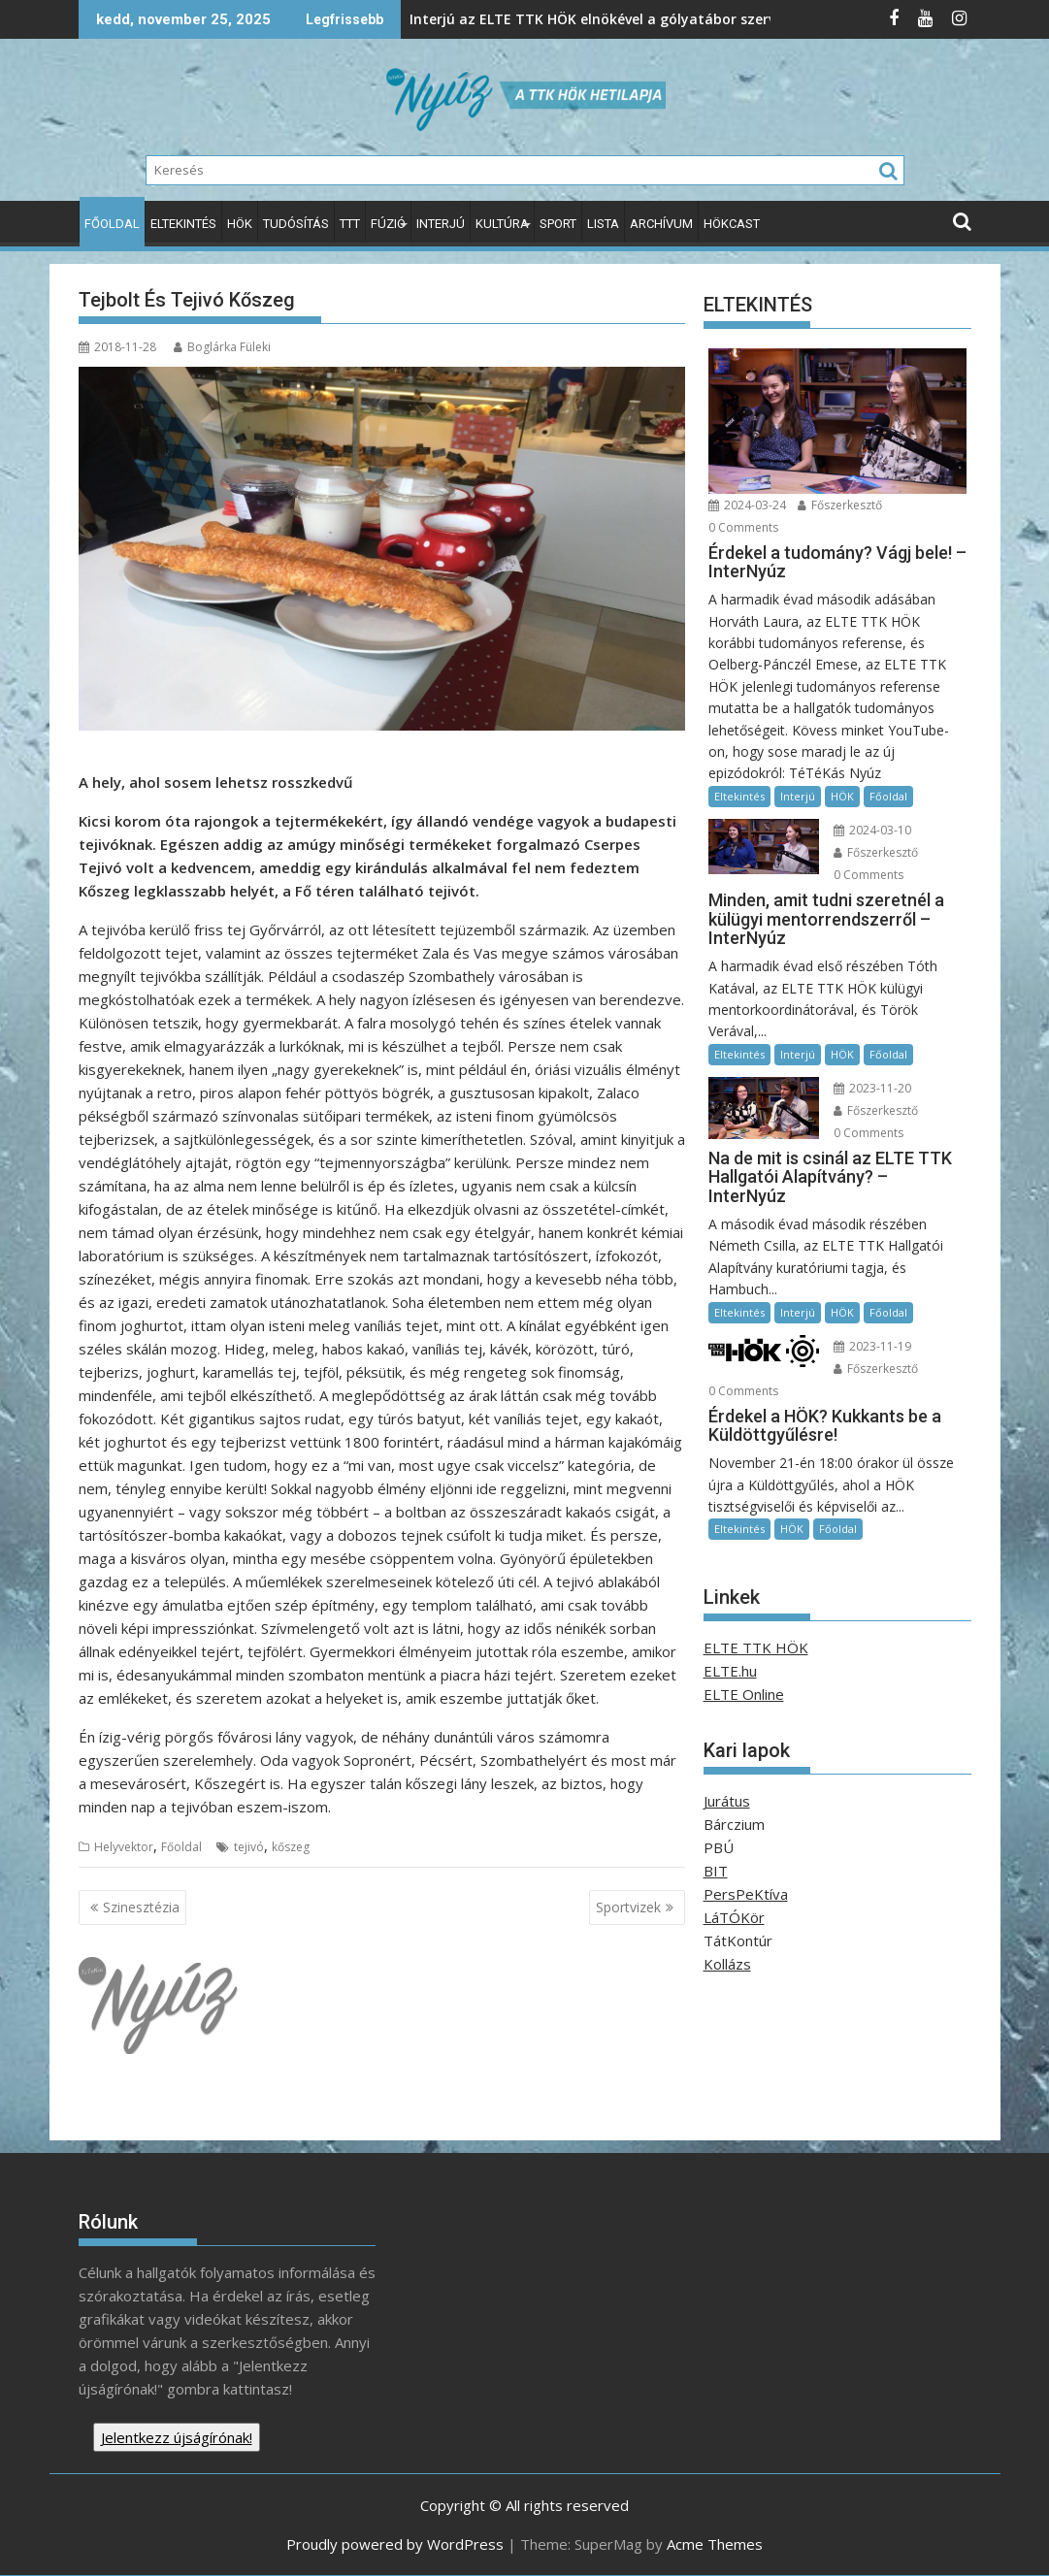 This screenshot has width=1049, height=2576. Describe the element at coordinates (743, 527) in the screenshot. I see `0 Comments` at that location.